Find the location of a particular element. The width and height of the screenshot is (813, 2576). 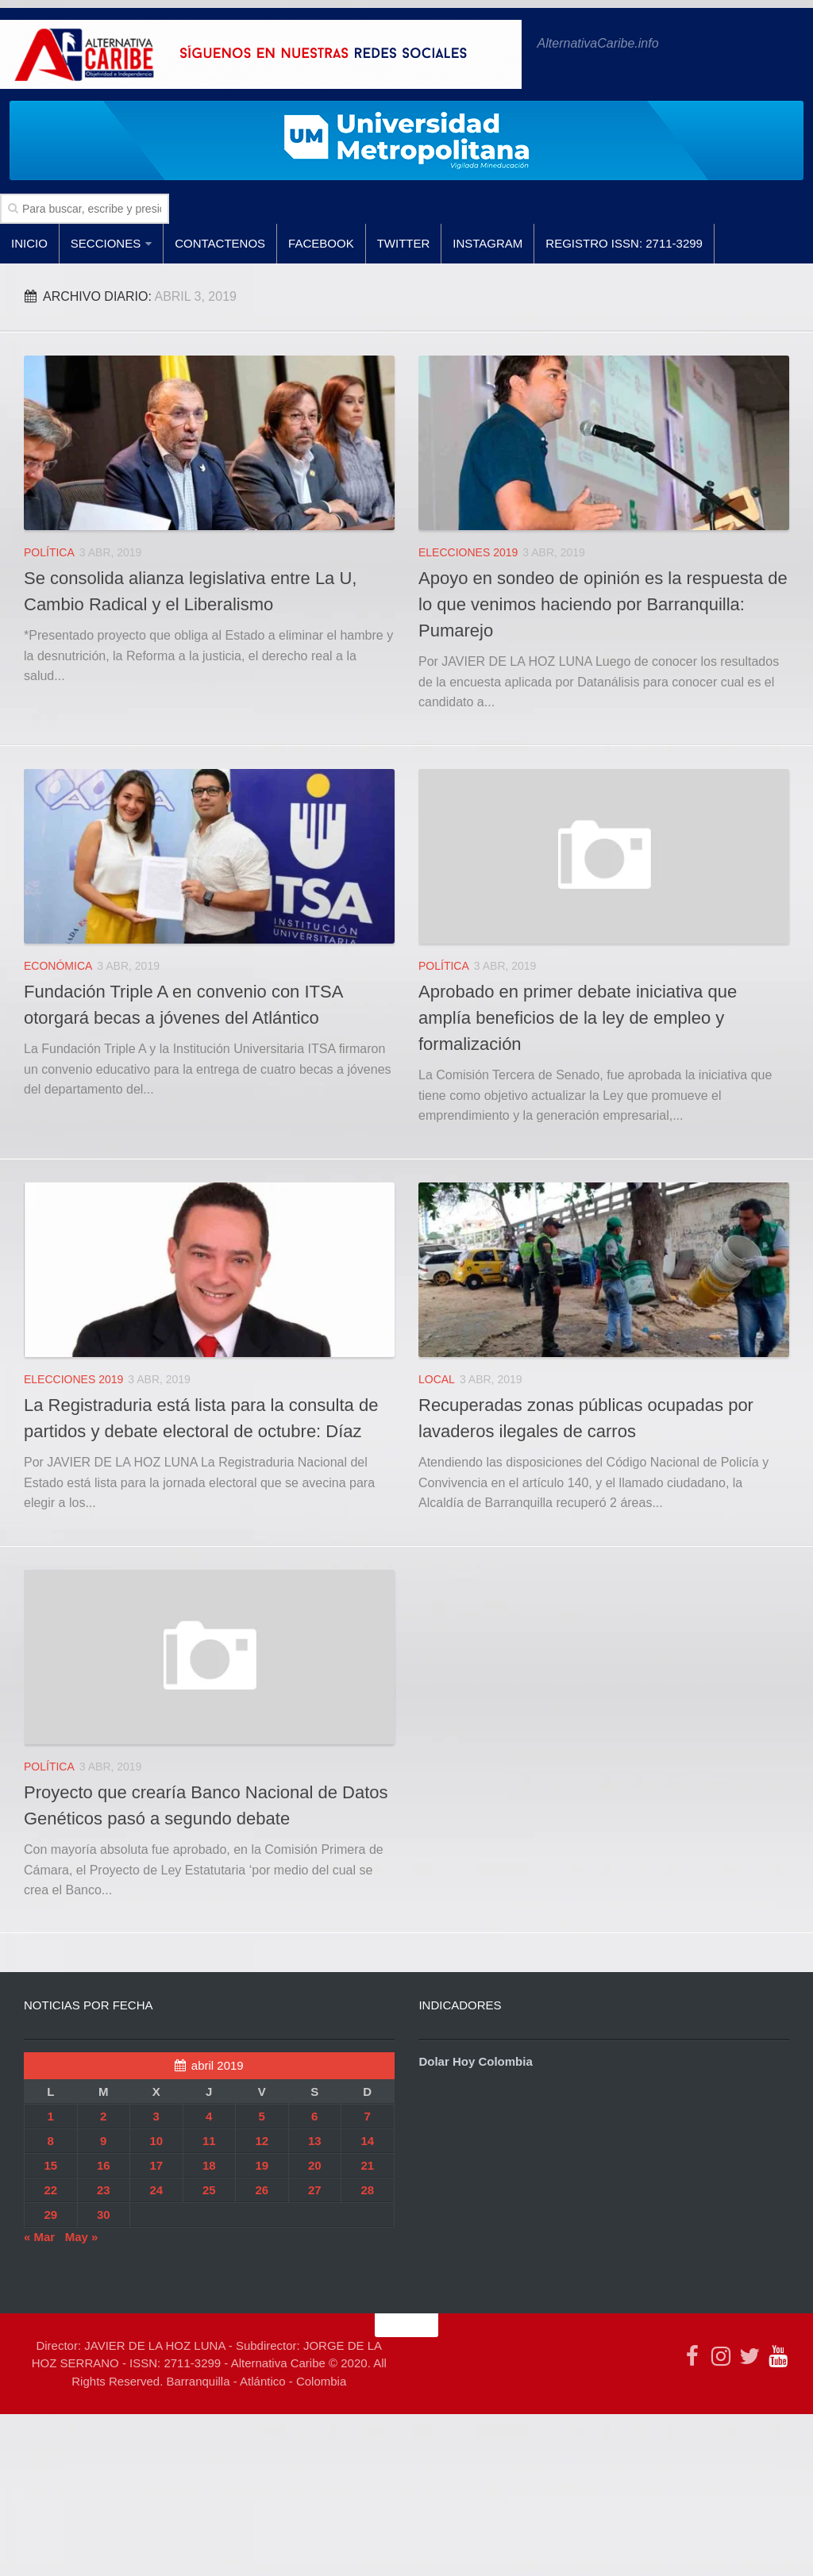

24 [Entradas publicadas el 24 de April de 2019] is located at coordinates (156, 2190).